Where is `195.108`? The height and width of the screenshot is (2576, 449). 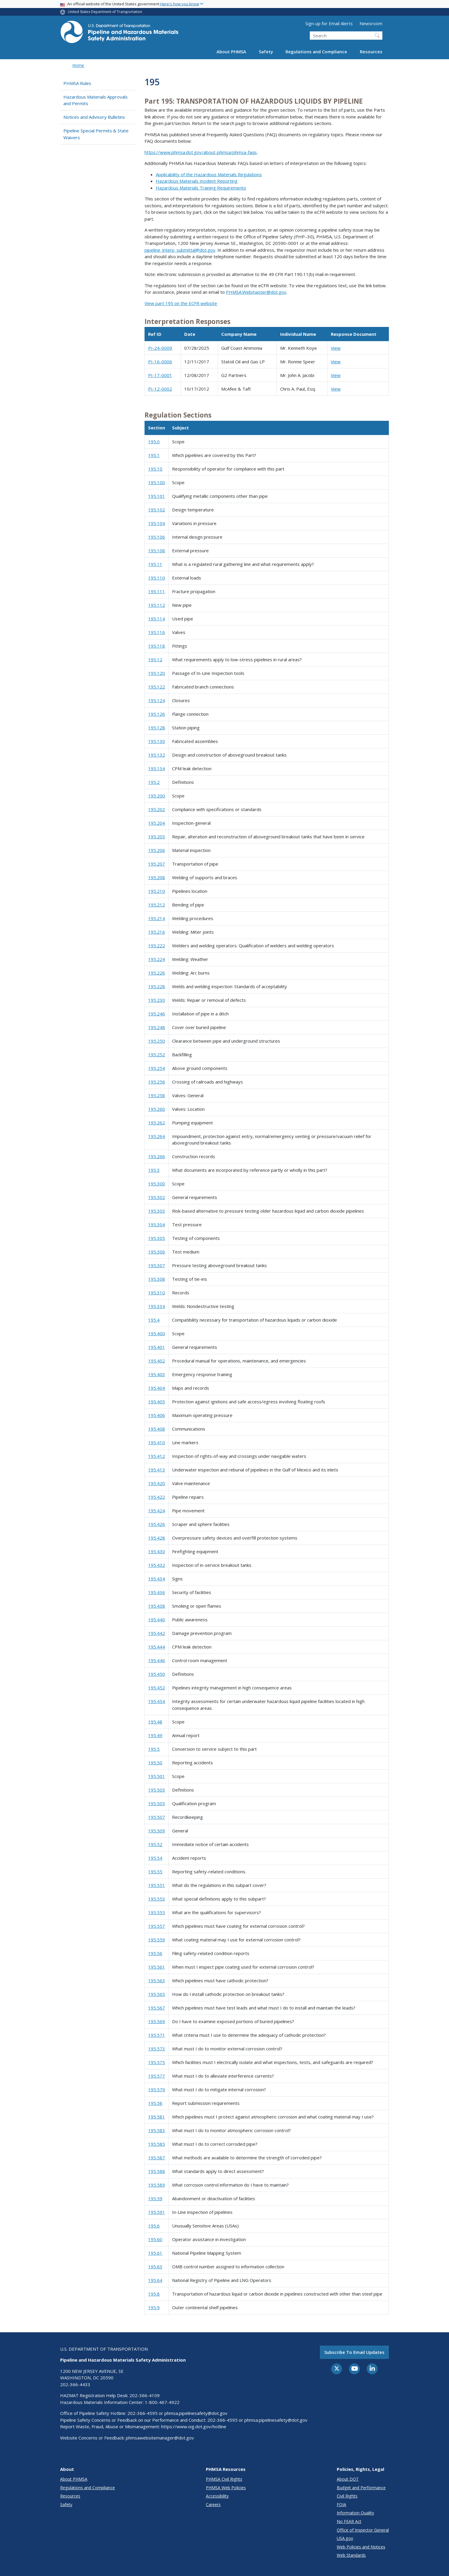 195.108 is located at coordinates (156, 550).